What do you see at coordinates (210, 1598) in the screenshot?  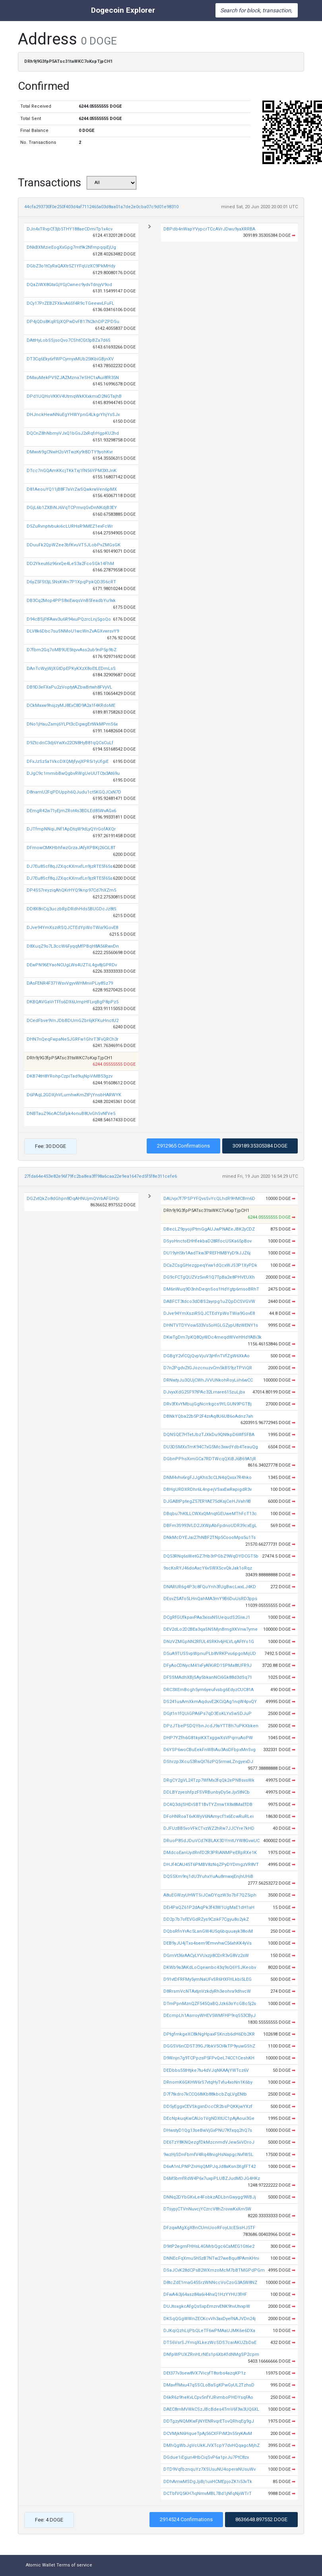 I see `DEsvZSATo5LHnQahMA3mY9B6DuUsRD3pps` at bounding box center [210, 1598].